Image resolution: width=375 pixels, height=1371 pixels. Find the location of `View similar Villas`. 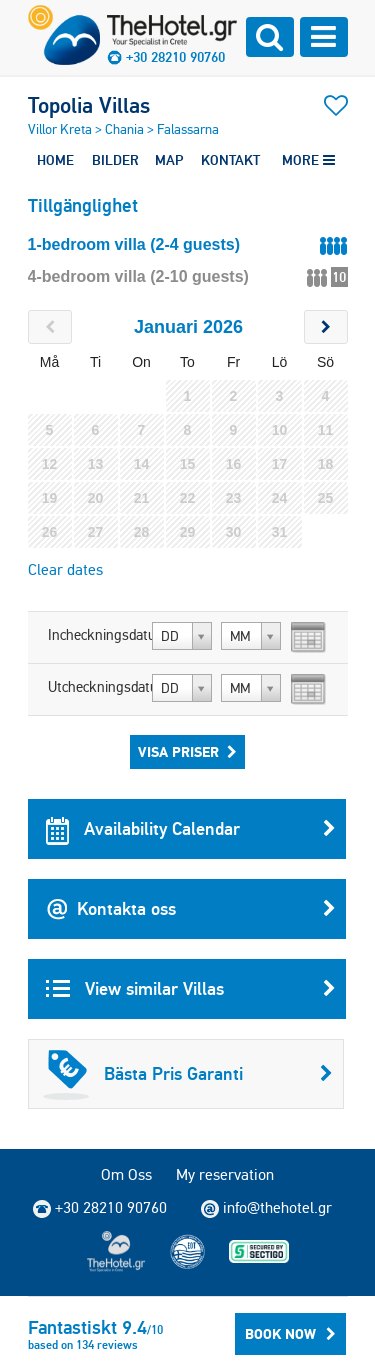

View similar Villas is located at coordinates (191, 989).